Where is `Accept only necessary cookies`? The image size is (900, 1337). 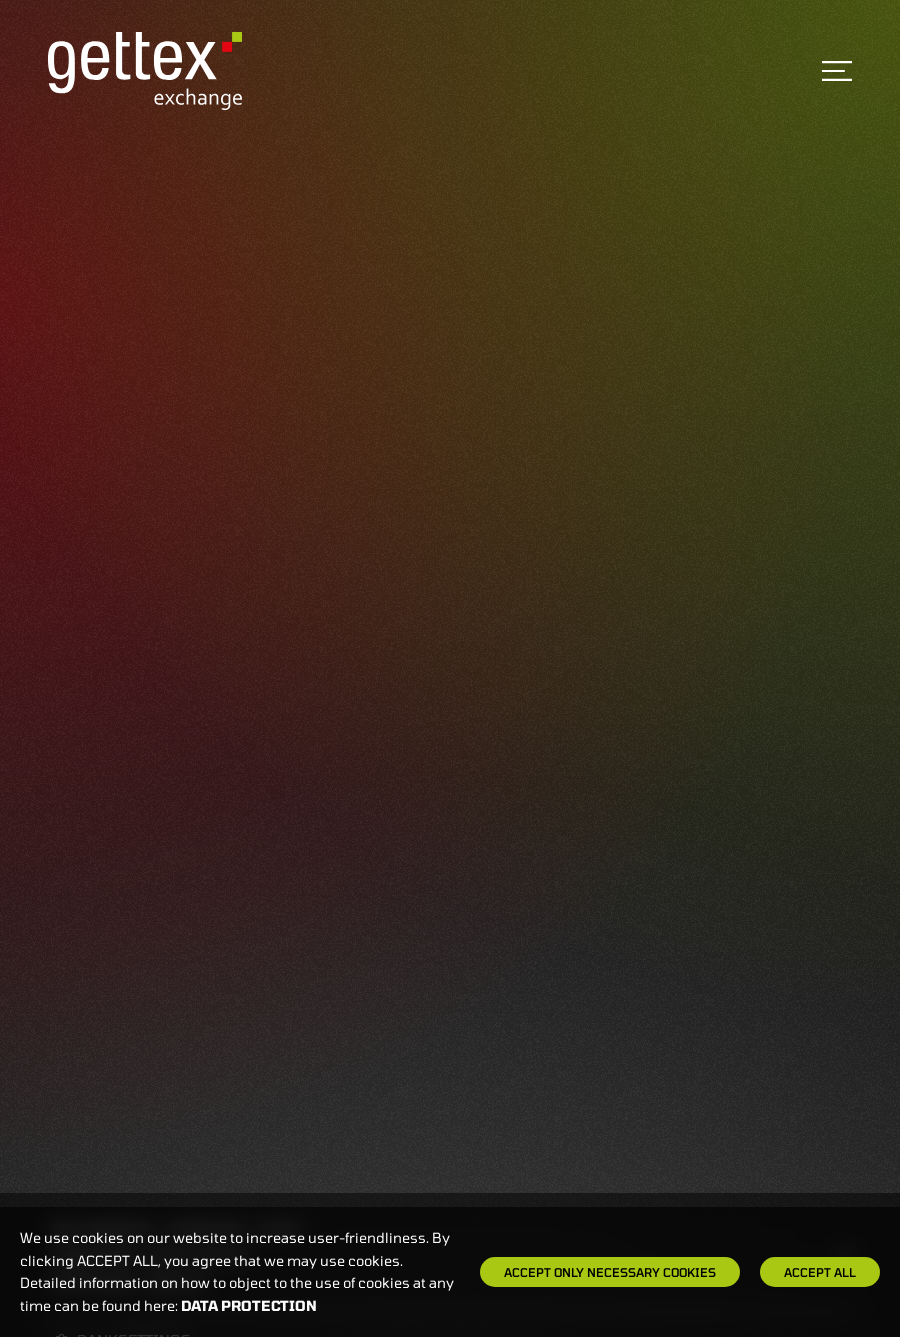 Accept only necessary cookies is located at coordinates (610, 1272).